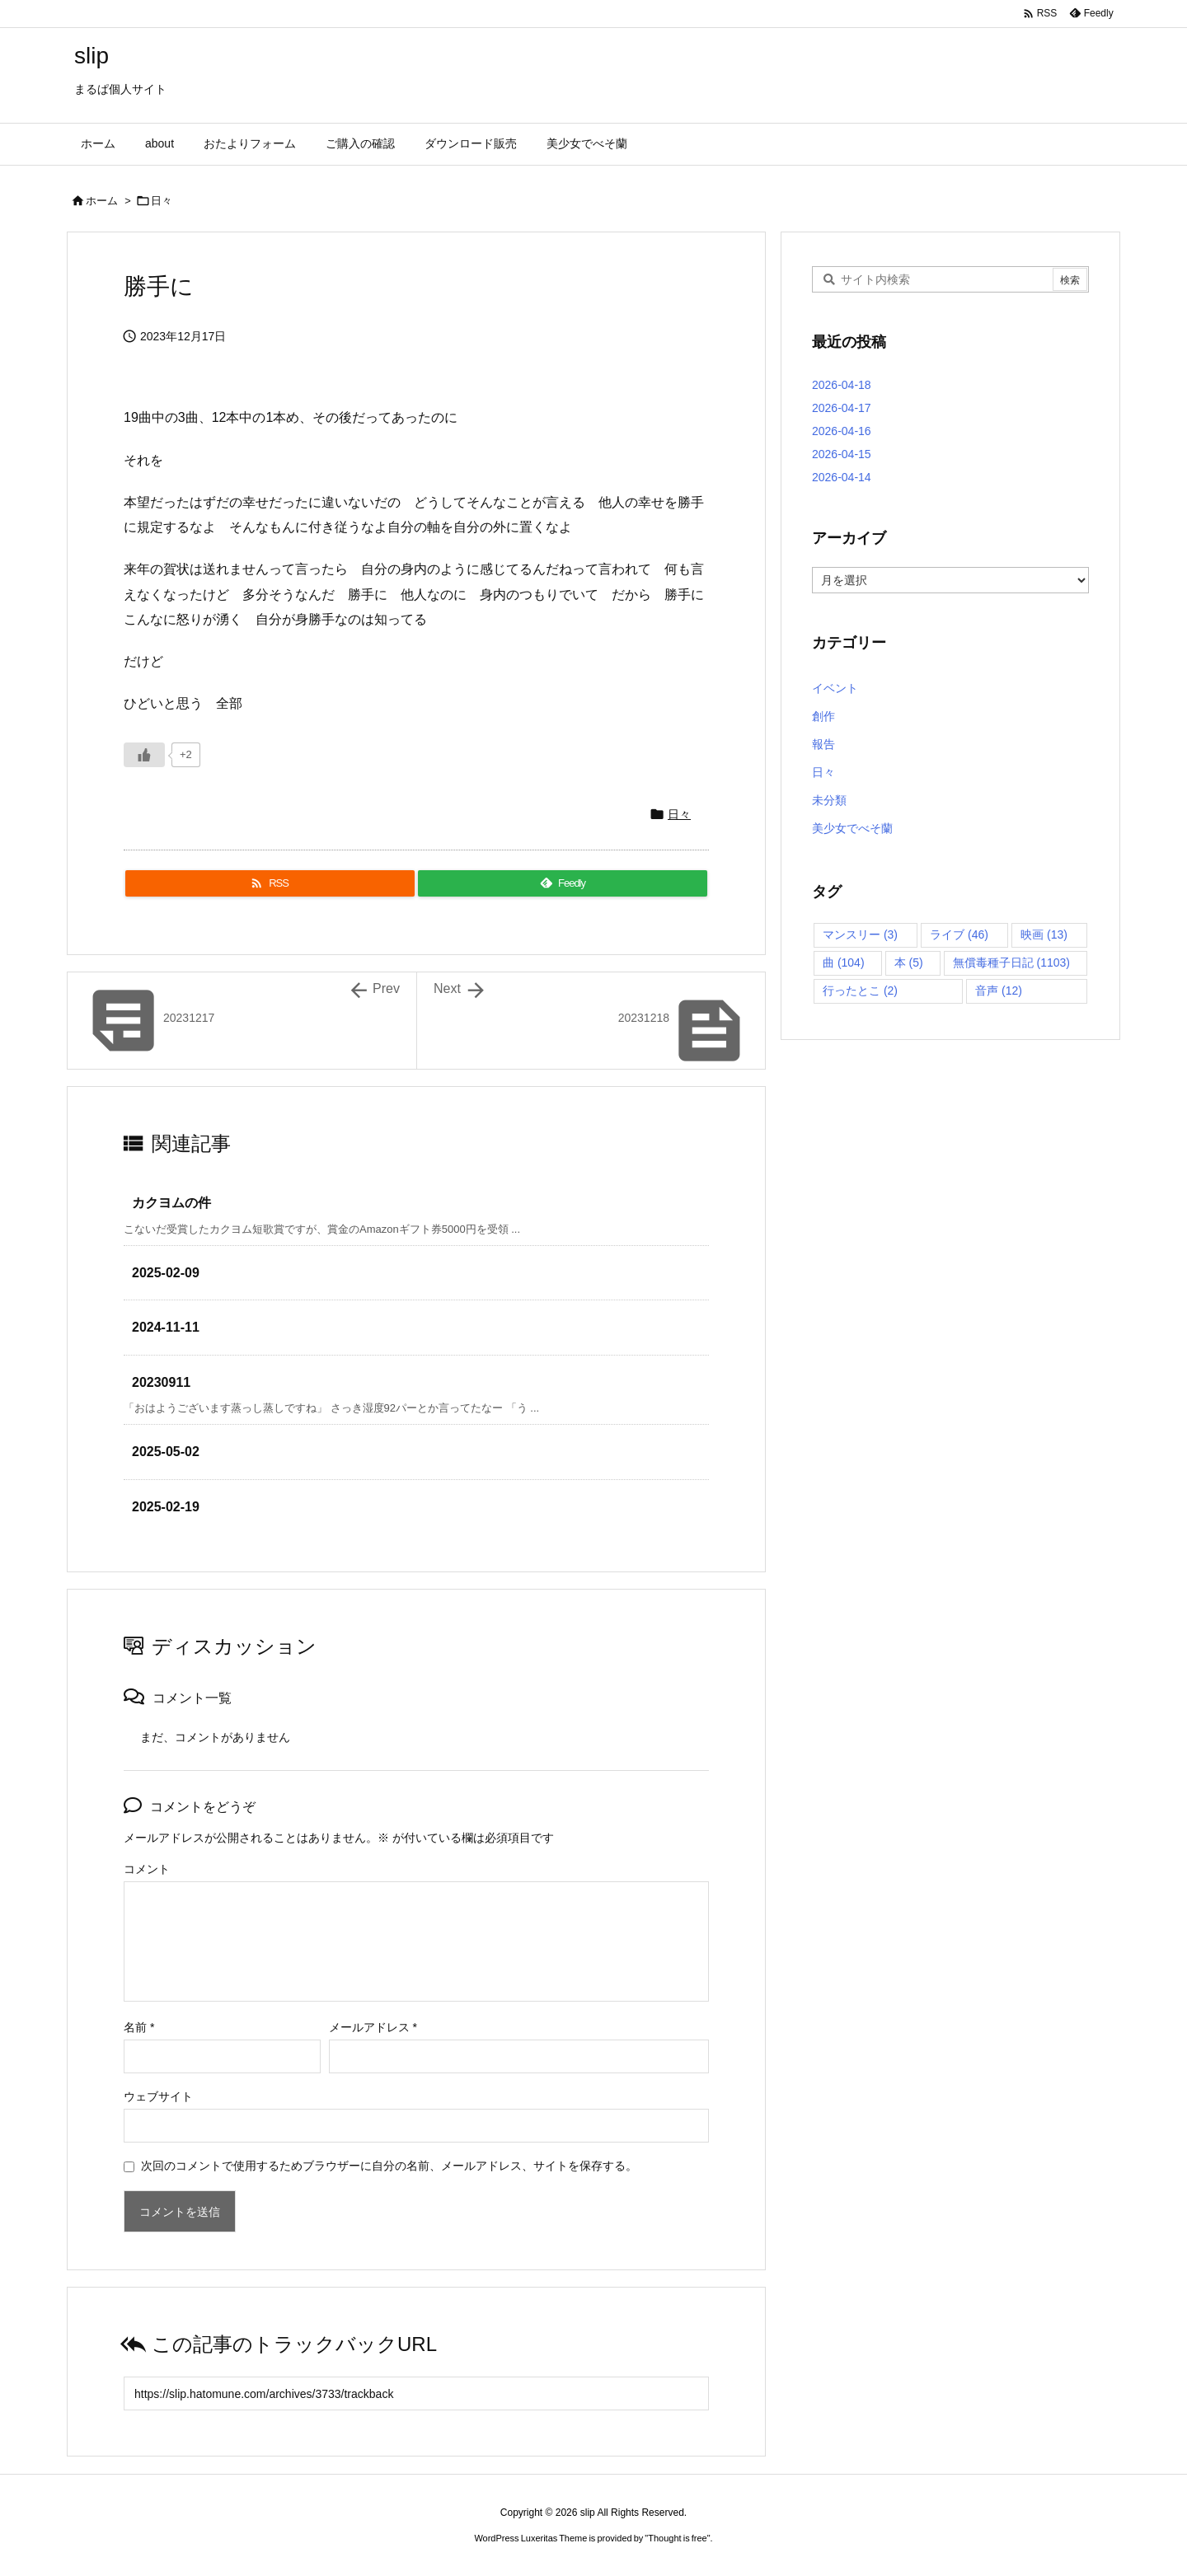 The height and width of the screenshot is (2576, 1187). I want to click on 2025-02-09, so click(165, 1273).